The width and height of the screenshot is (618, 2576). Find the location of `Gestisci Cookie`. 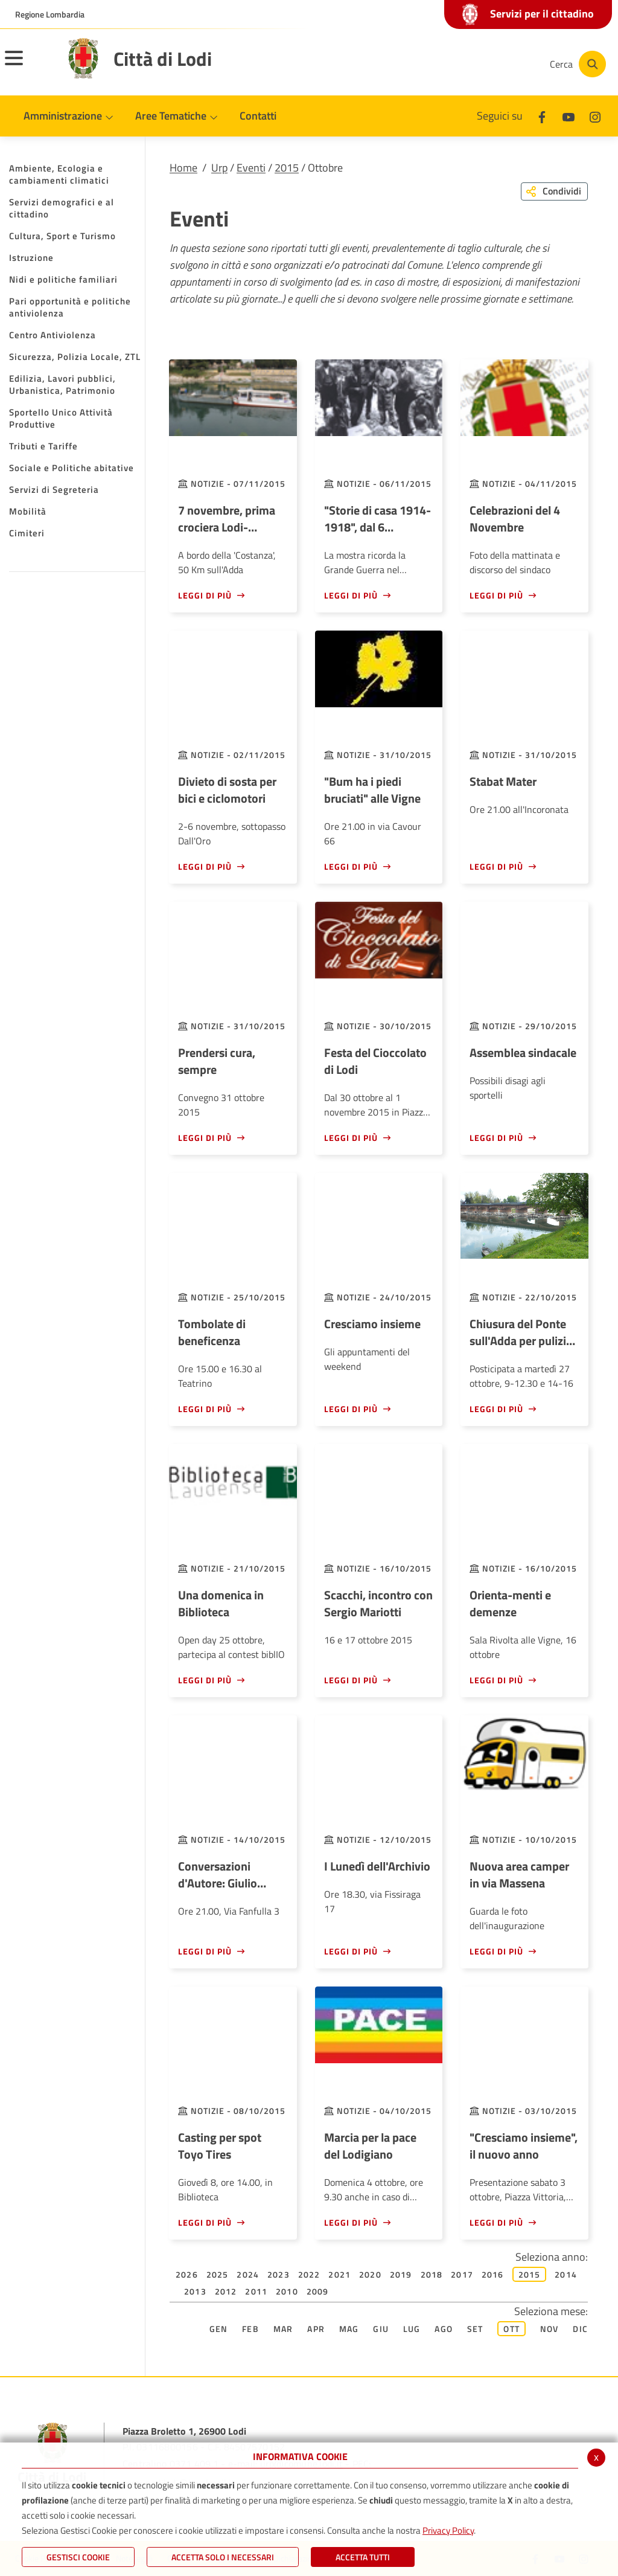

Gestisci Cookie is located at coordinates (78, 2557).